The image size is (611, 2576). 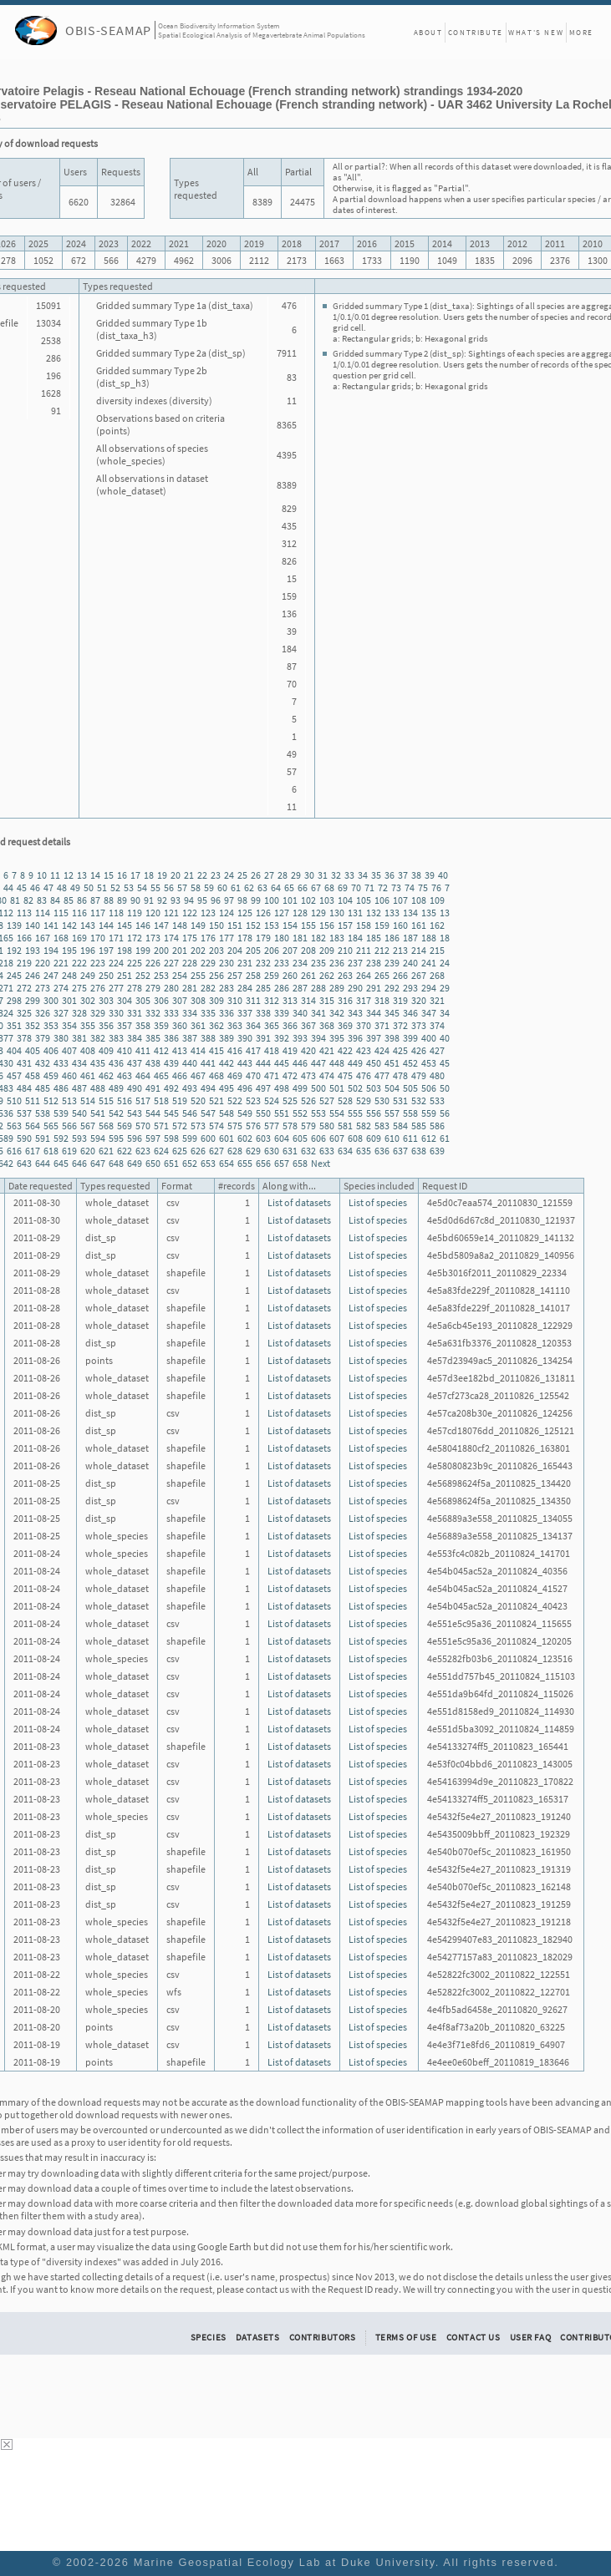 I want to click on 549, so click(x=244, y=1113).